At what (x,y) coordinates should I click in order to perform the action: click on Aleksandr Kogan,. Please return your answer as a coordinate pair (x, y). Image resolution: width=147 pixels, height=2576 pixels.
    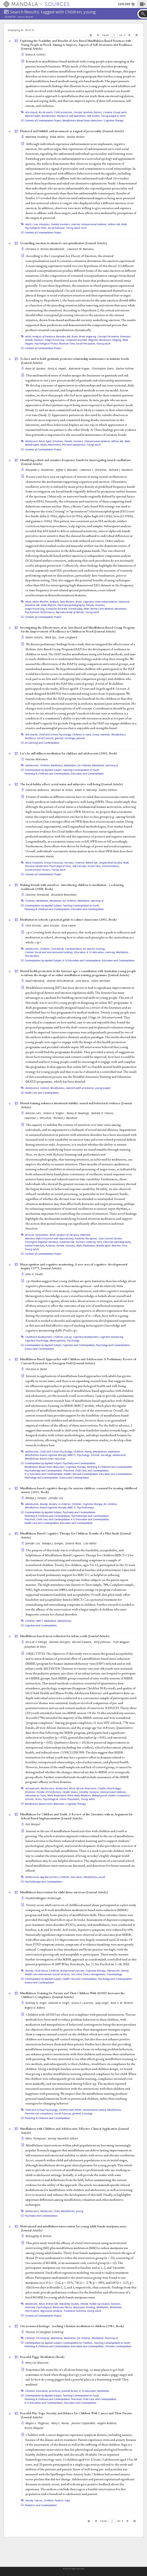
    Looking at the image, I should click on (80, 368).